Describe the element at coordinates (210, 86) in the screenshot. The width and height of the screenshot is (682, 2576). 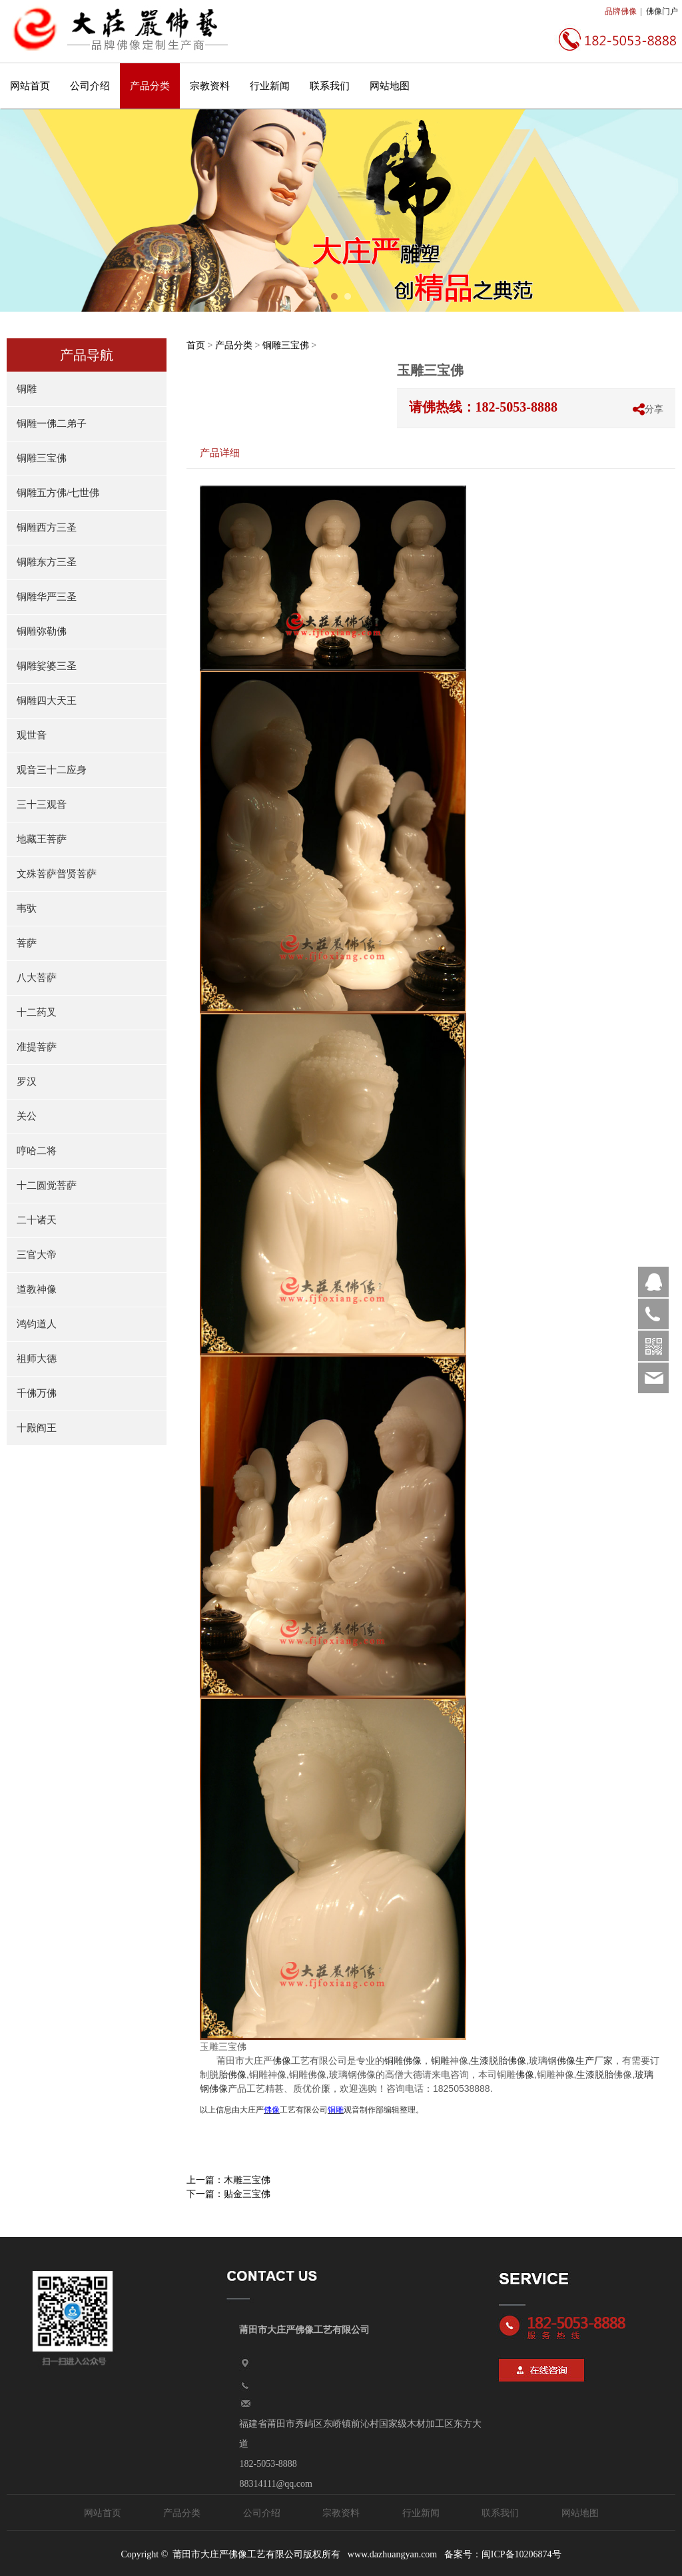
I see `宗教资料` at that location.